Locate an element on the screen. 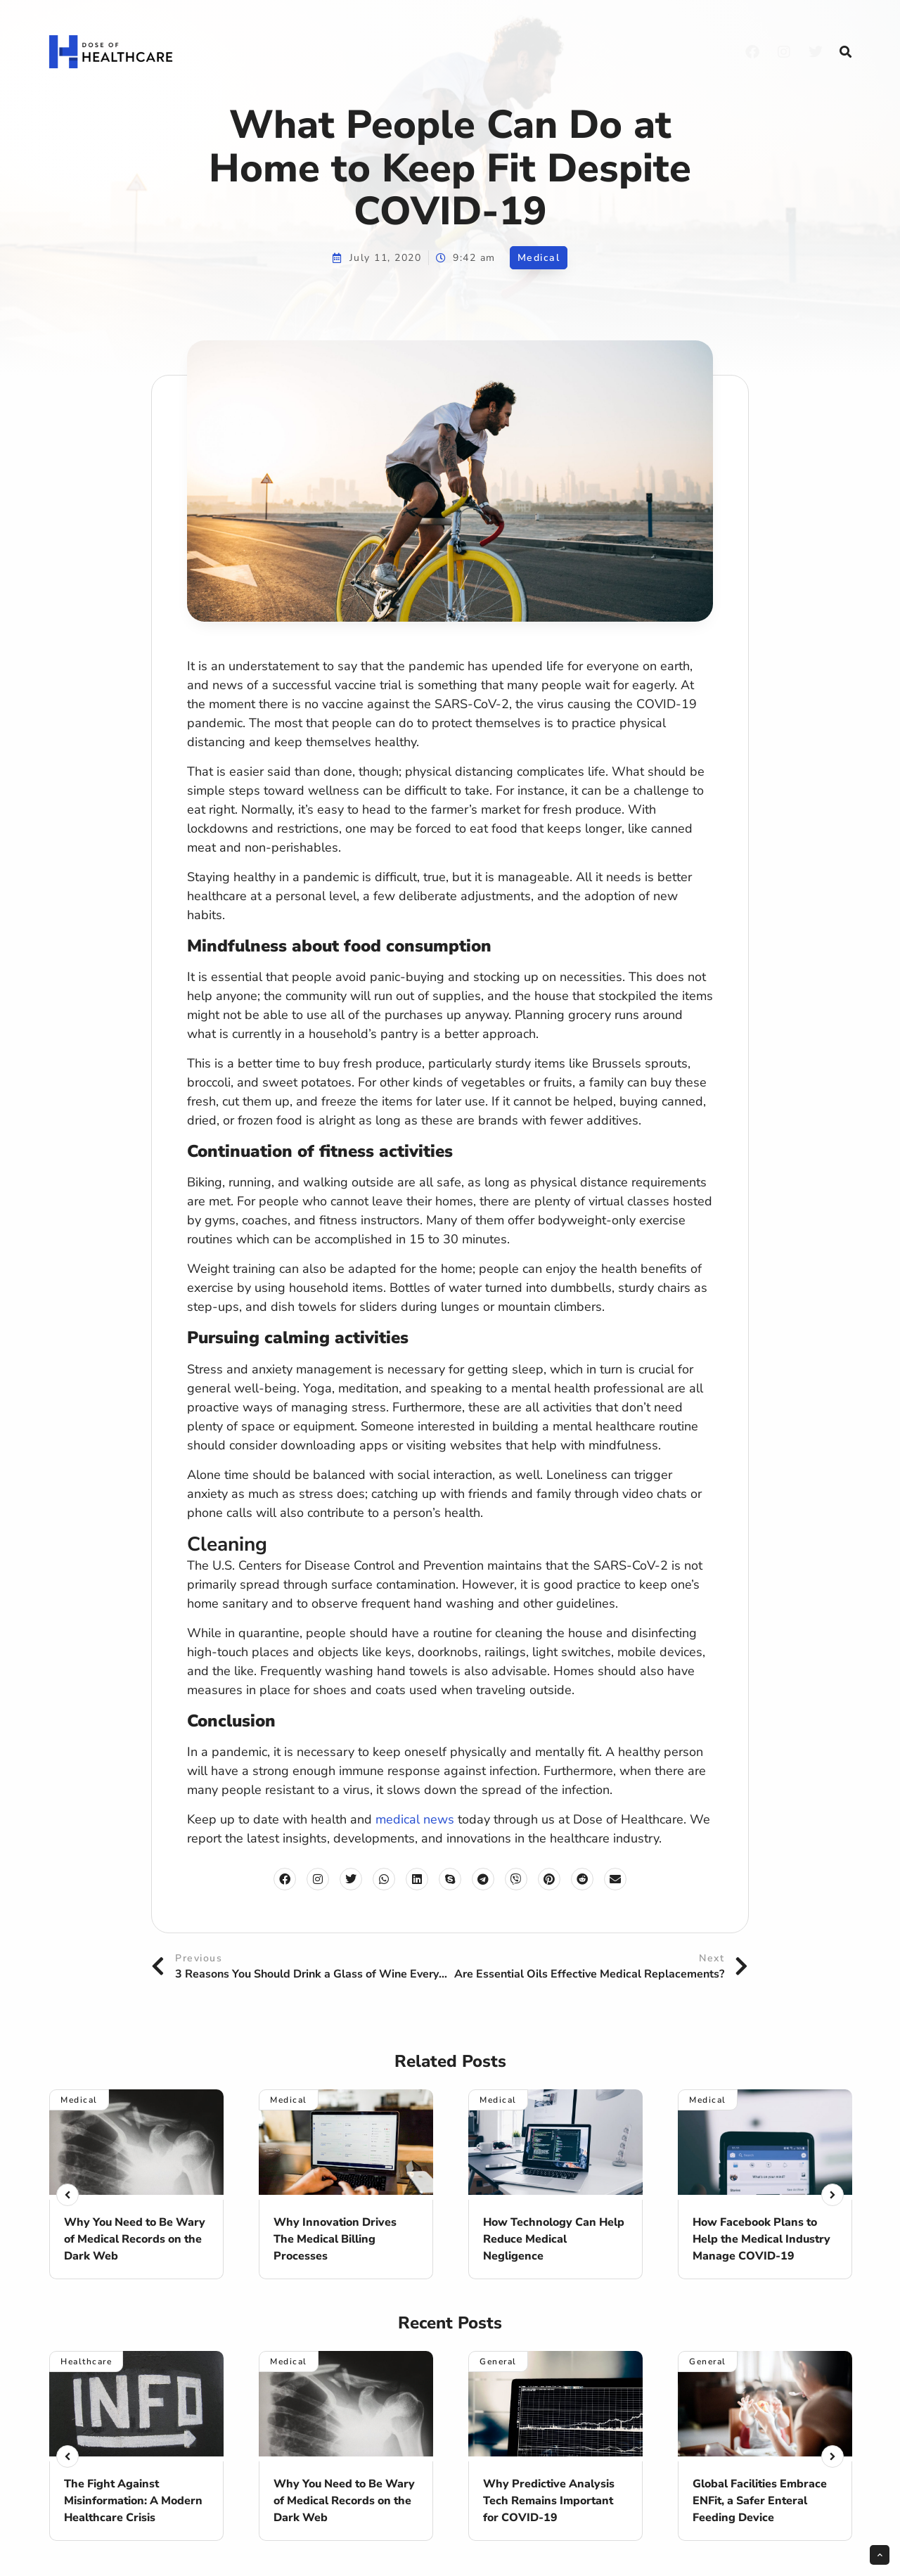 The image size is (900, 2576). How Technology Can Help Reduce Medical Negligence is located at coordinates (553, 2239).